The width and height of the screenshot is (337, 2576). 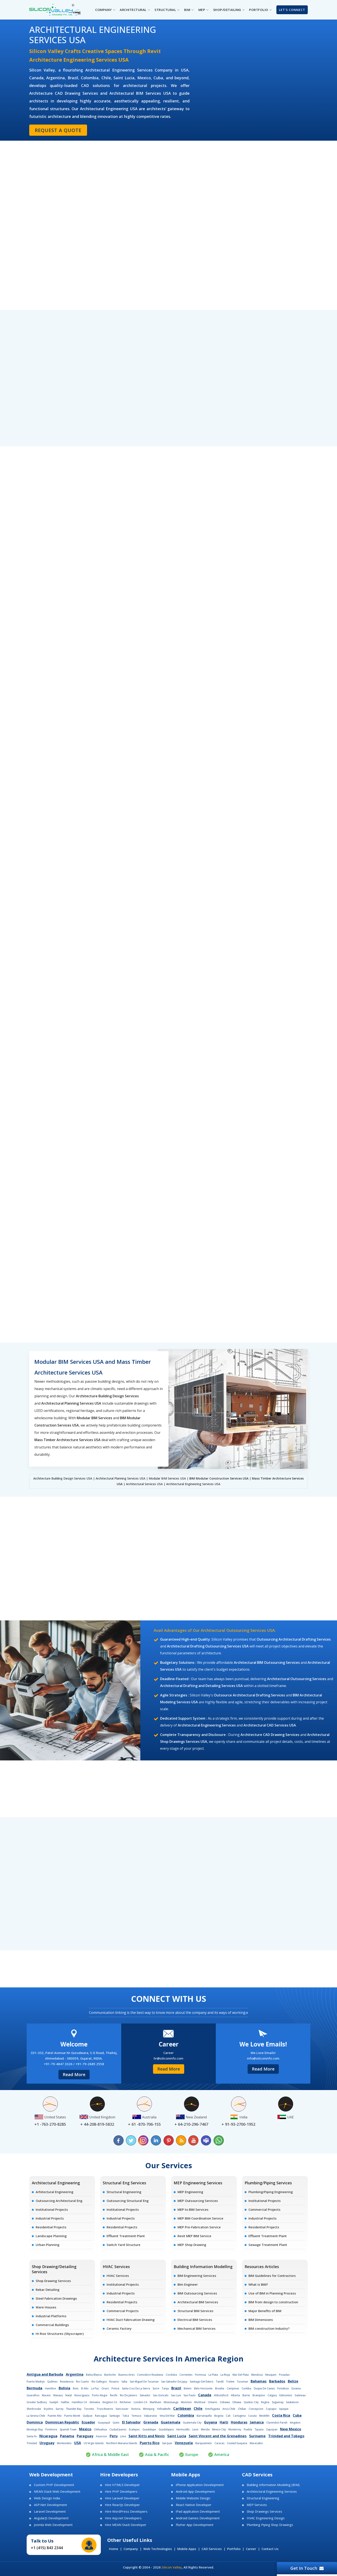 I want to click on What is BIM?, so click(x=258, y=2284).